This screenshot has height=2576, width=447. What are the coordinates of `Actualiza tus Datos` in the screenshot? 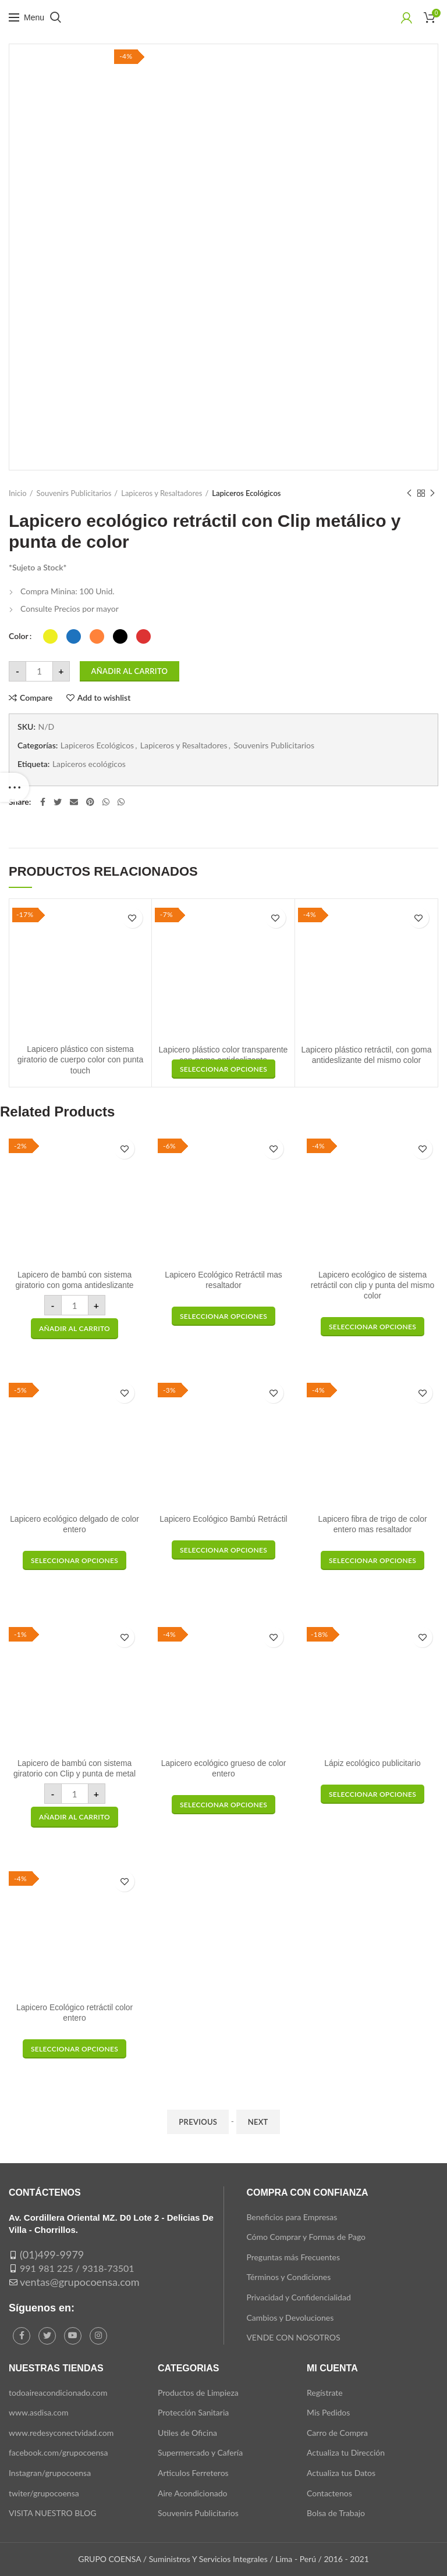 It's located at (341, 2473).